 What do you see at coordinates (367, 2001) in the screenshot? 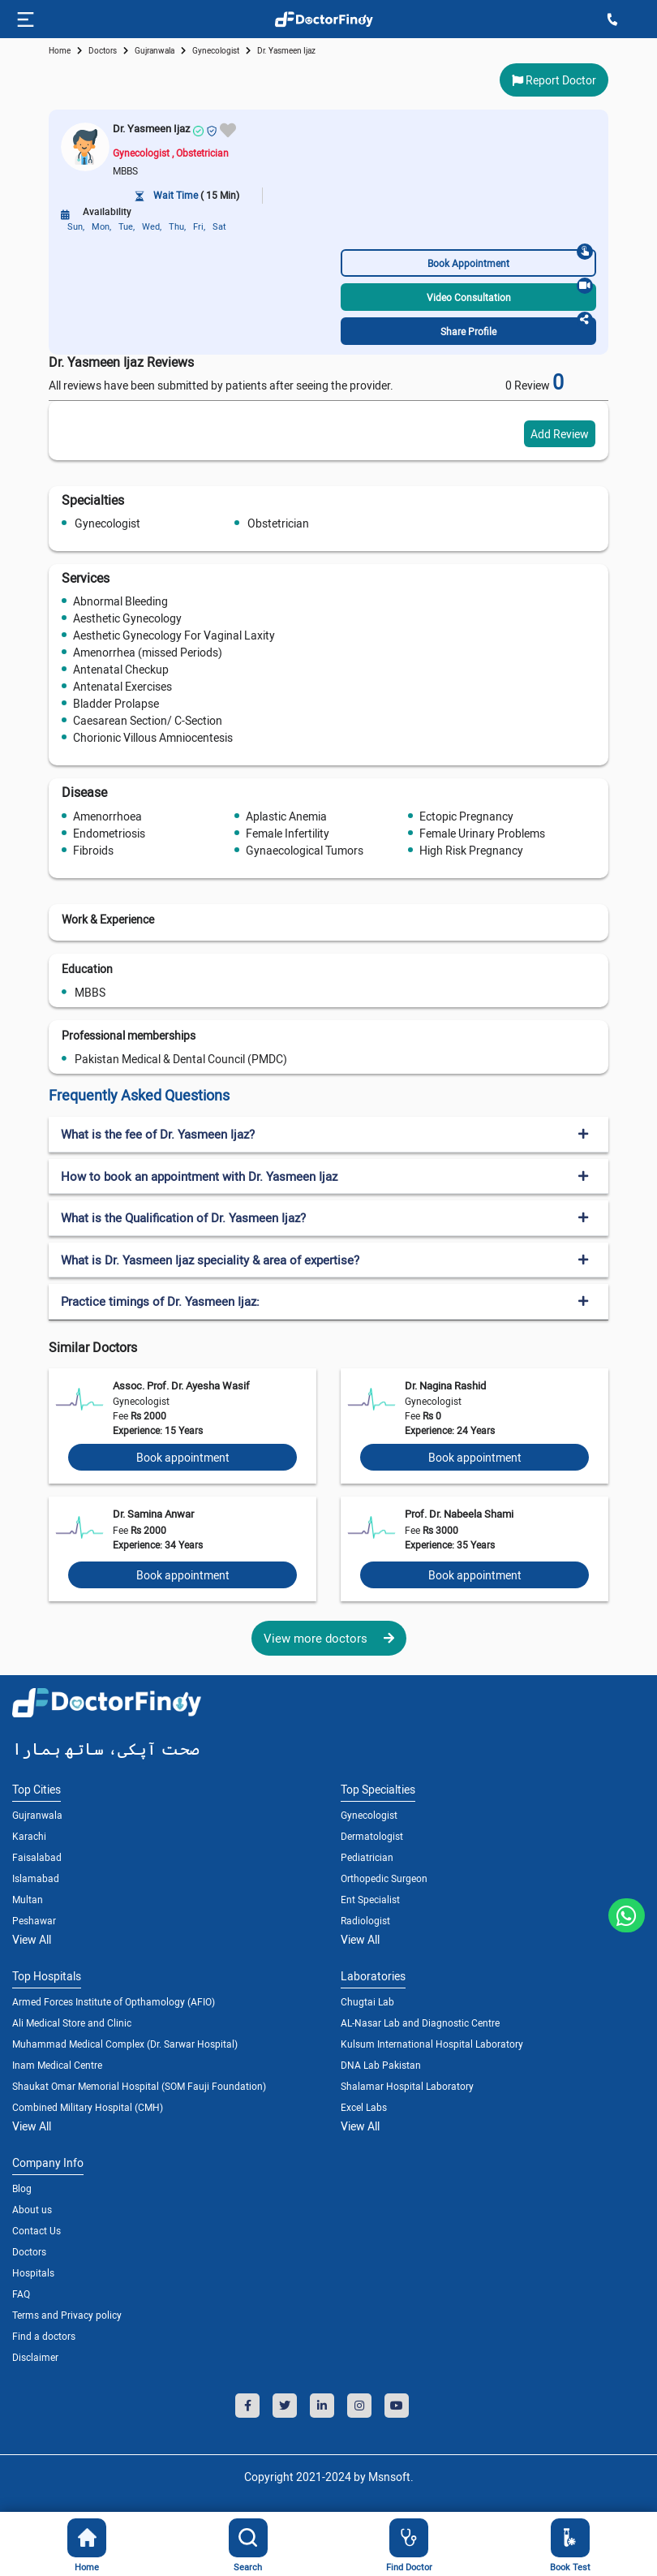
I see `Chugtai Lab` at bounding box center [367, 2001].